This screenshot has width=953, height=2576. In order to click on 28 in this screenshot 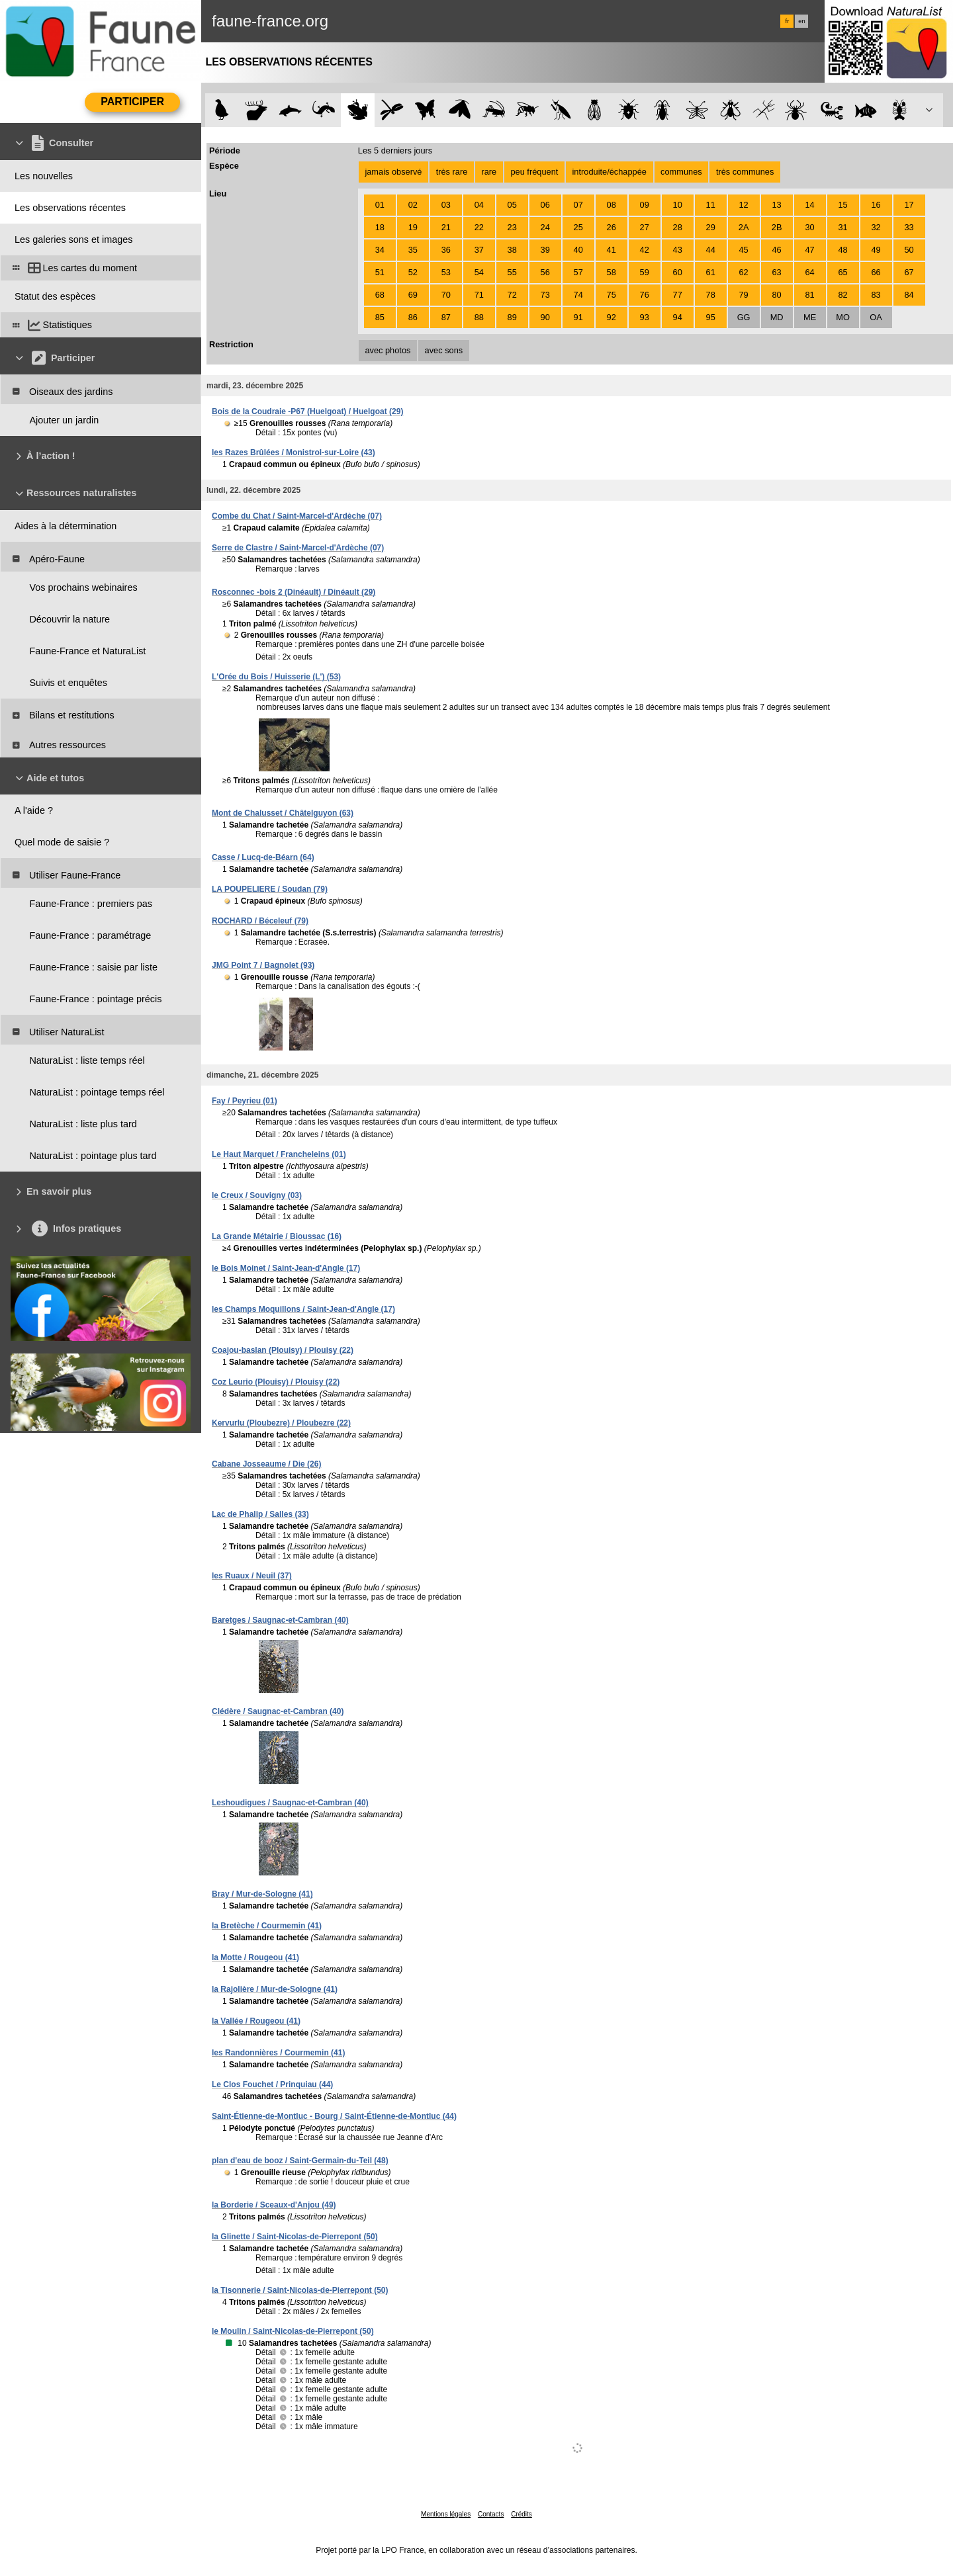, I will do `click(677, 227)`.